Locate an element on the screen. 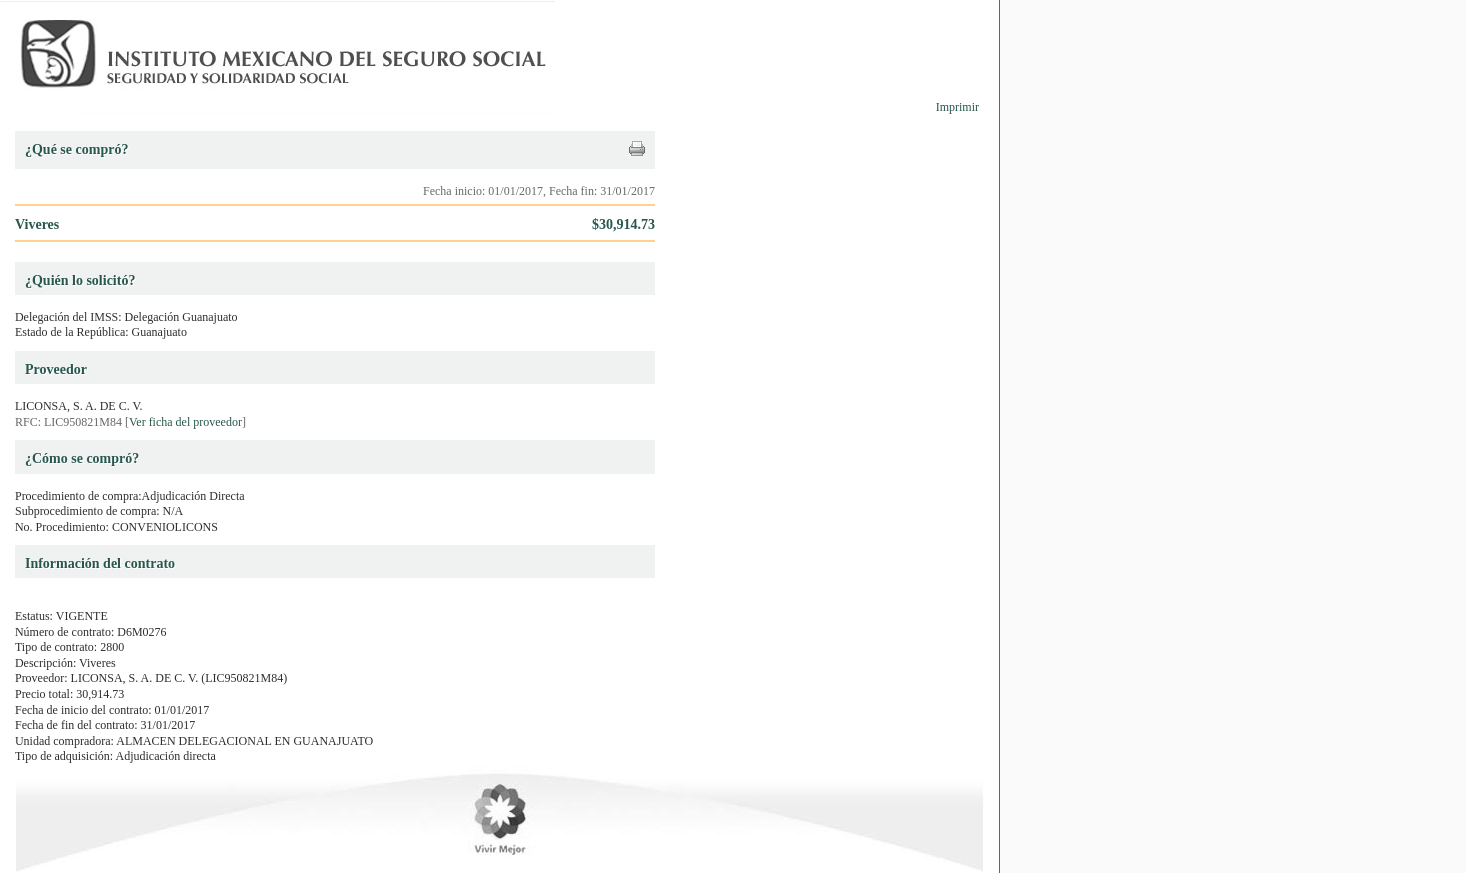  Ver ficha del proveedor is located at coordinates (185, 422).